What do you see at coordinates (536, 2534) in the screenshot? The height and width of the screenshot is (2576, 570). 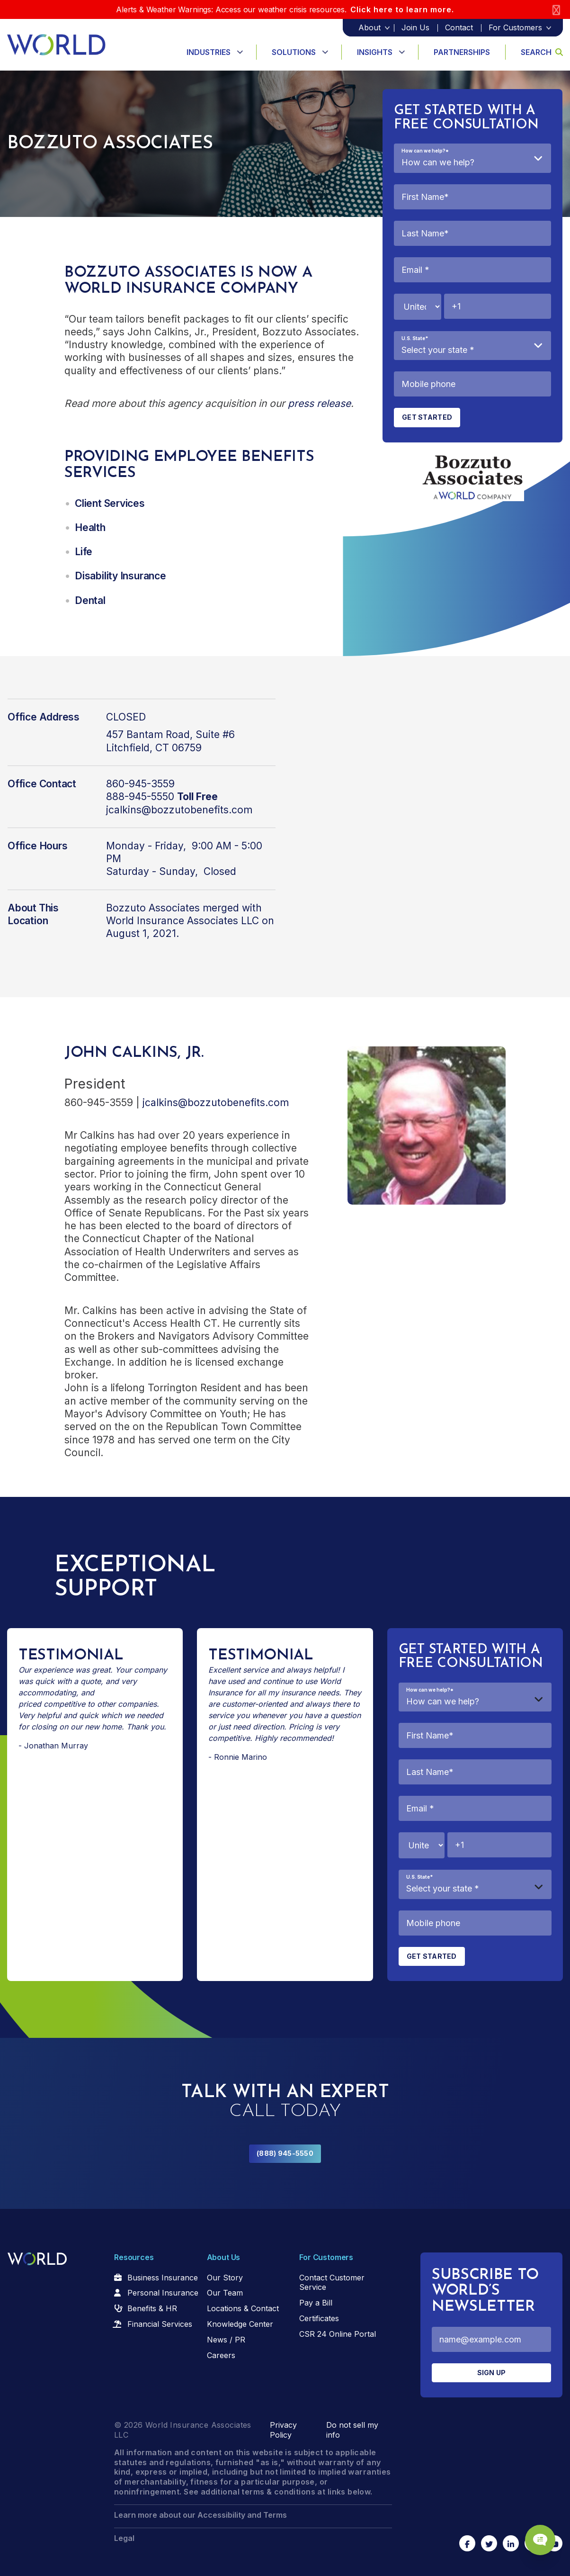 I see `[Chat Popup Button]` at bounding box center [536, 2534].